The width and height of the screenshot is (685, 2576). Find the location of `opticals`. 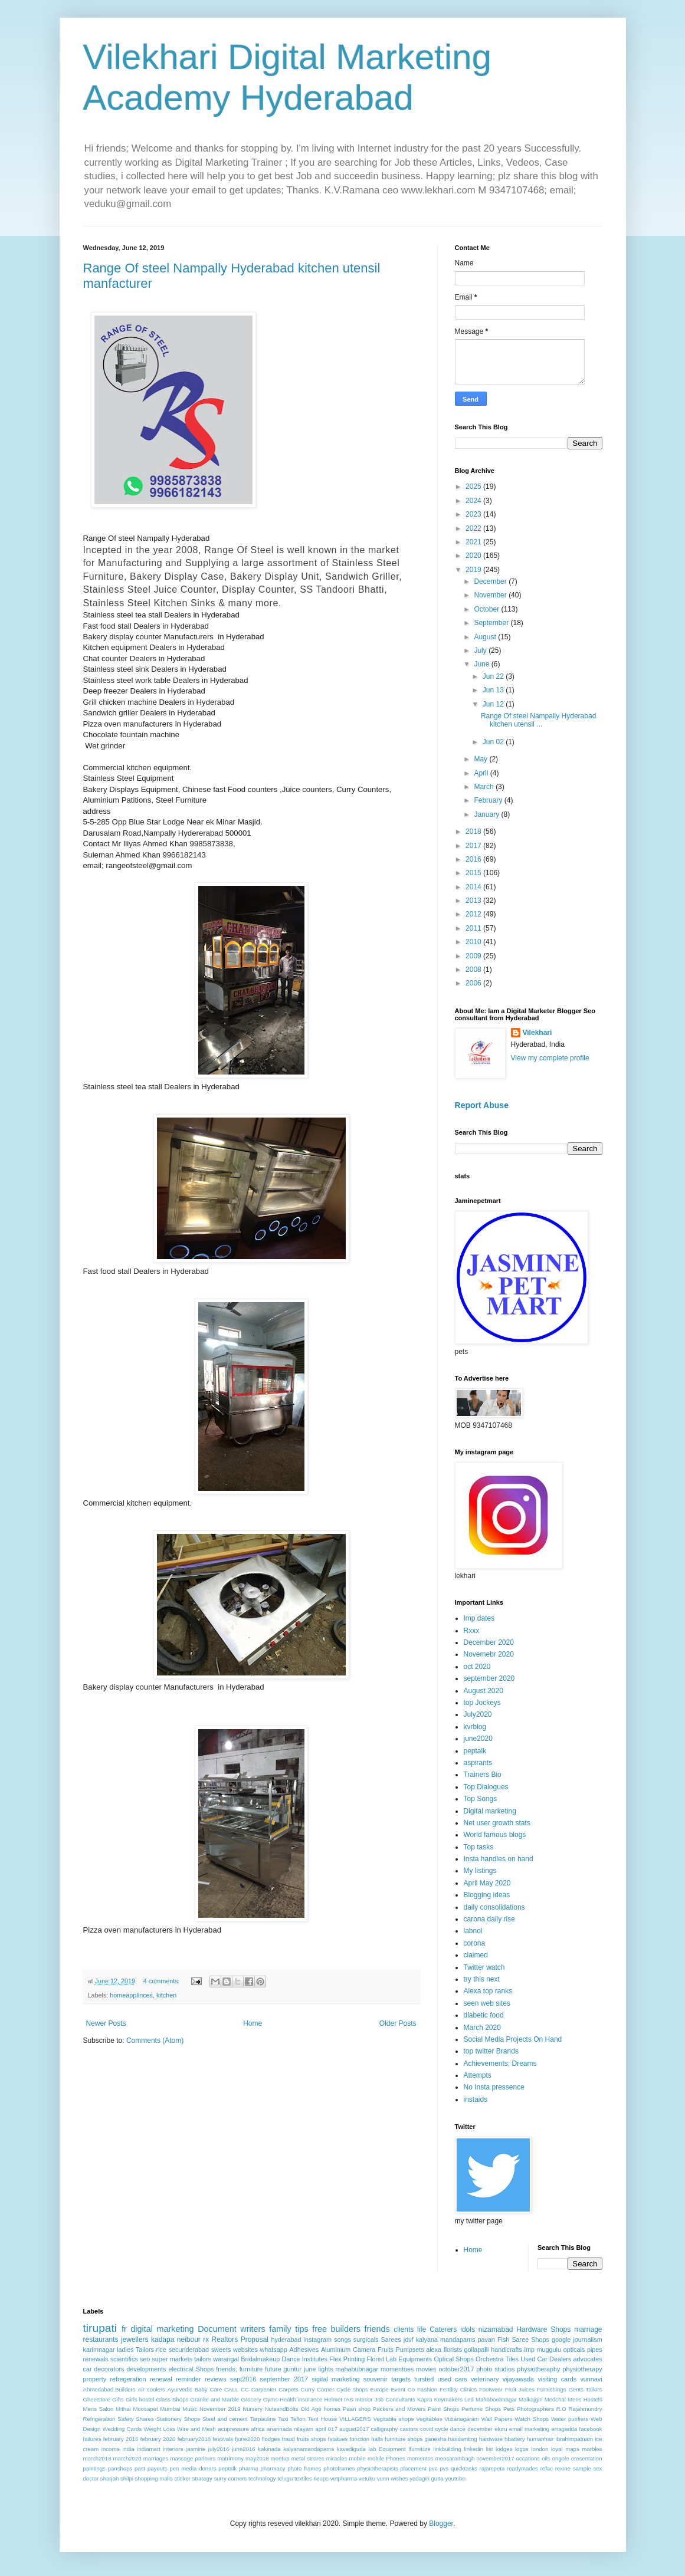

opticals is located at coordinates (574, 2349).